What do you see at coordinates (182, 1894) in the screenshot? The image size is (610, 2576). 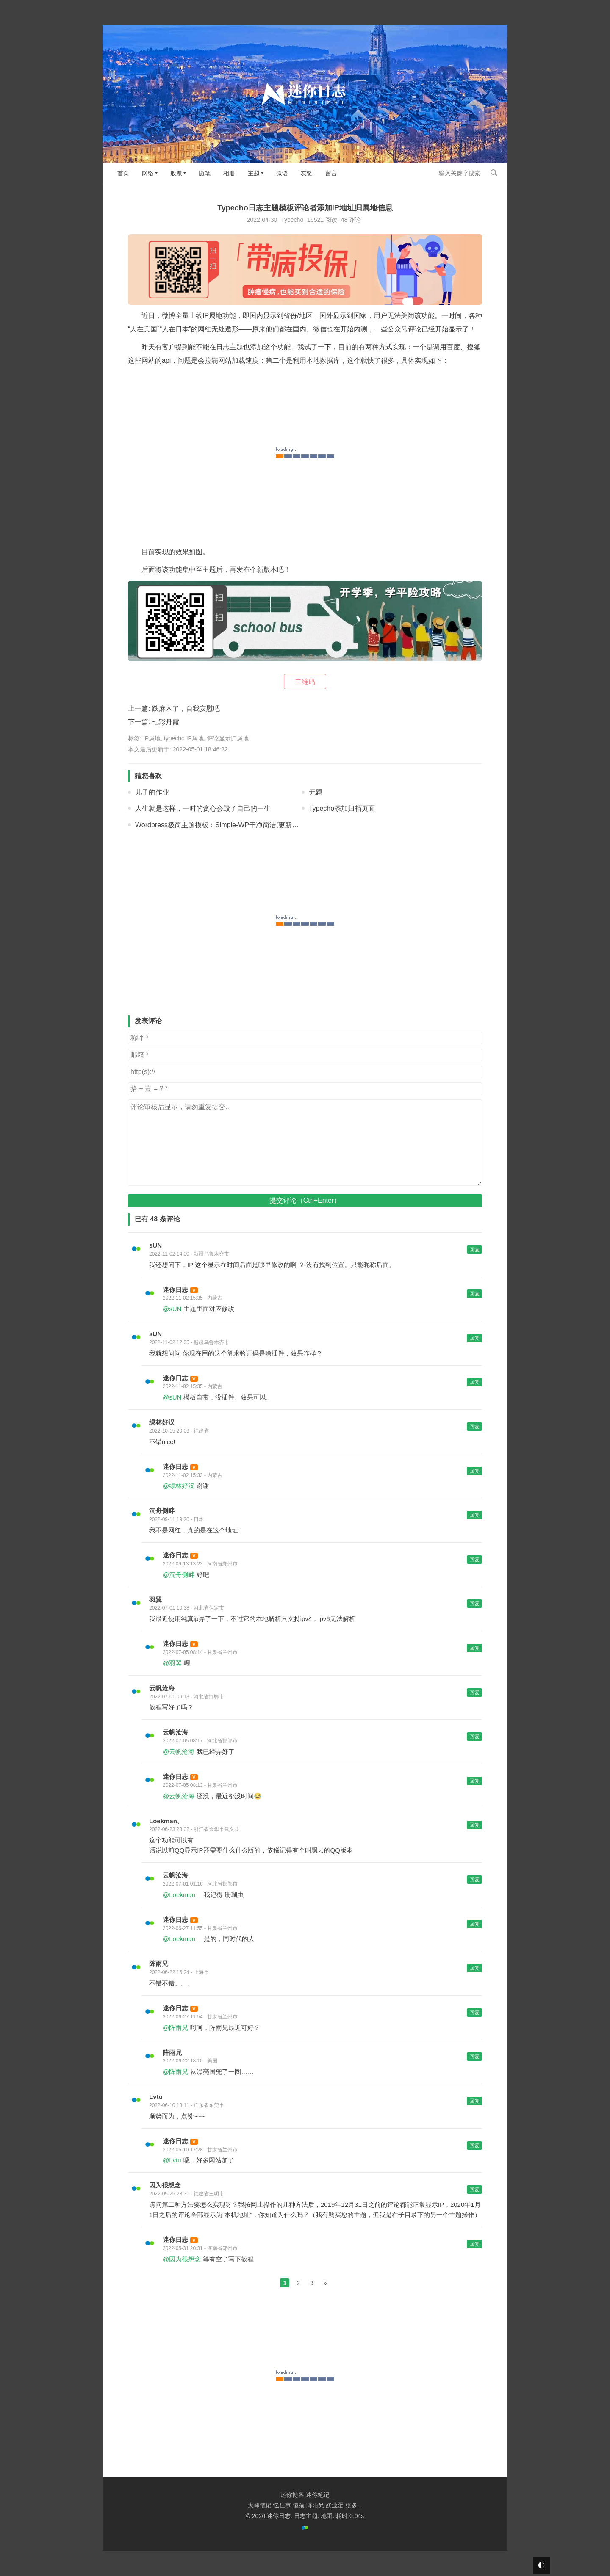 I see `@Loekman、` at bounding box center [182, 1894].